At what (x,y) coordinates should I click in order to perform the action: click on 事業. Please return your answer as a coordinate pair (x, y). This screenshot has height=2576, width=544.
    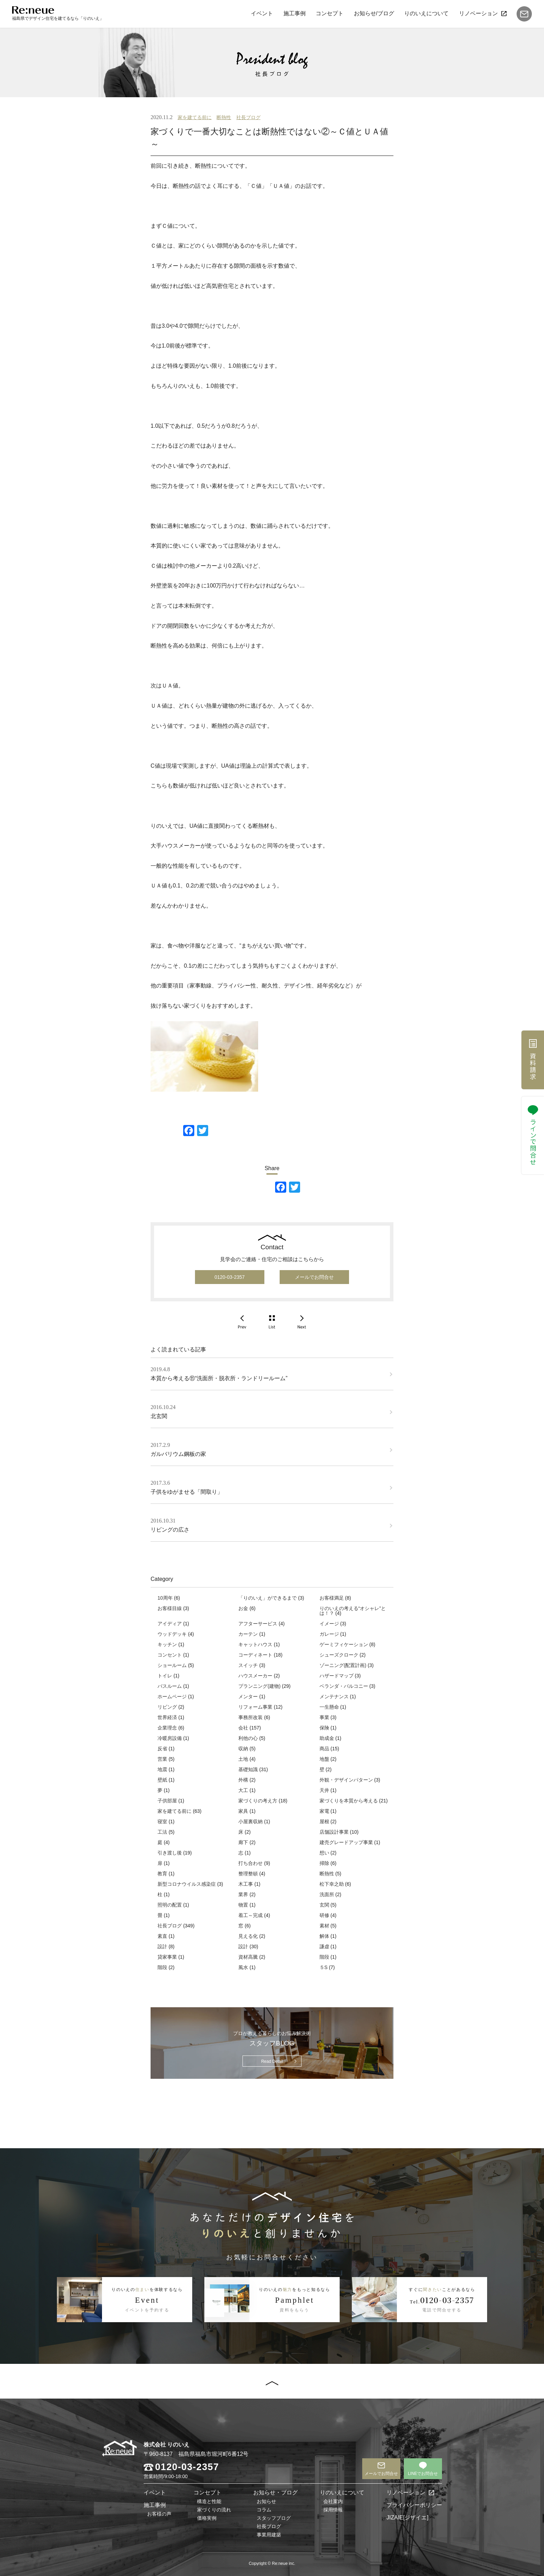
    Looking at the image, I should click on (324, 1717).